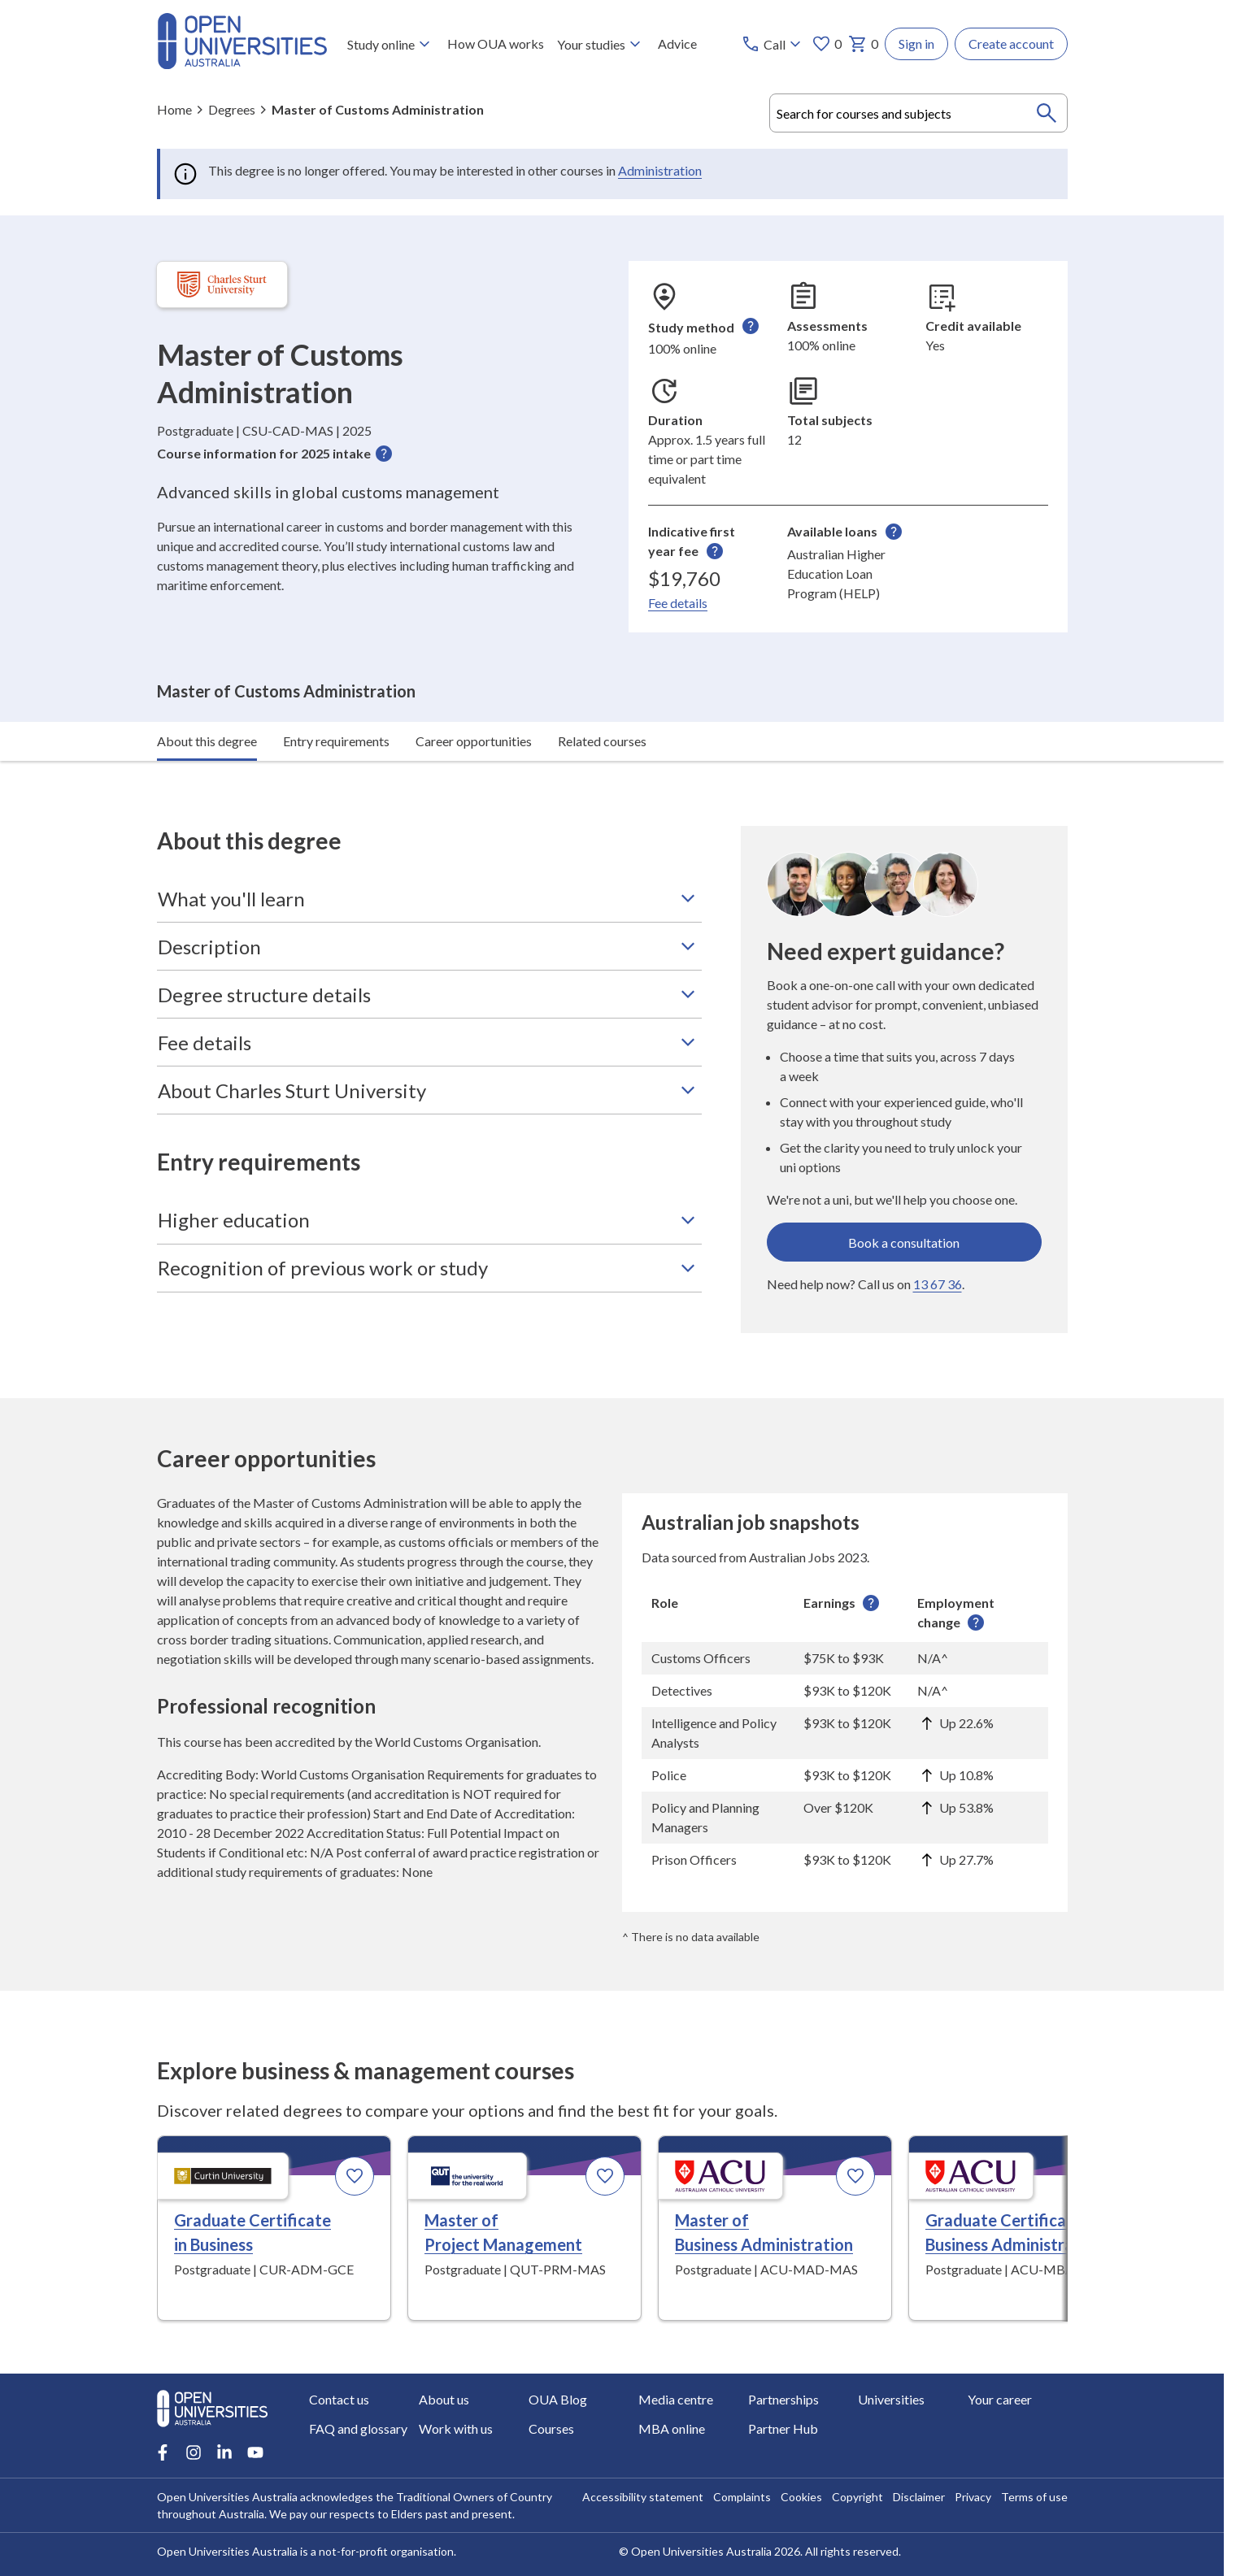 Image resolution: width=1236 pixels, height=2576 pixels. What do you see at coordinates (231, 109) in the screenshot?
I see `Degrees` at bounding box center [231, 109].